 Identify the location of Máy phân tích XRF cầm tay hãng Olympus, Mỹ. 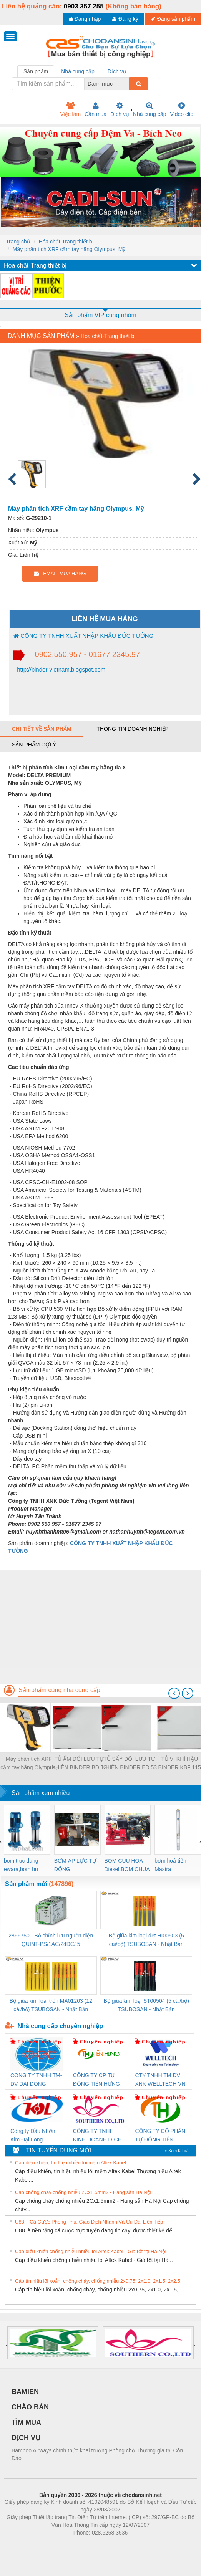
(69, 249).